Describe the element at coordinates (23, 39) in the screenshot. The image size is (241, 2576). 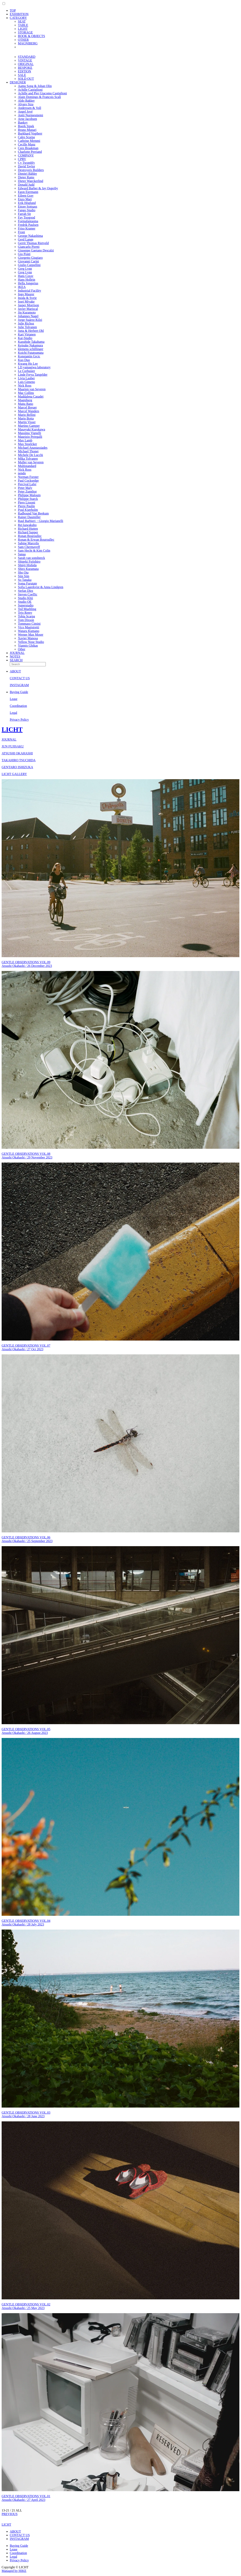
I see `OTHER` at that location.